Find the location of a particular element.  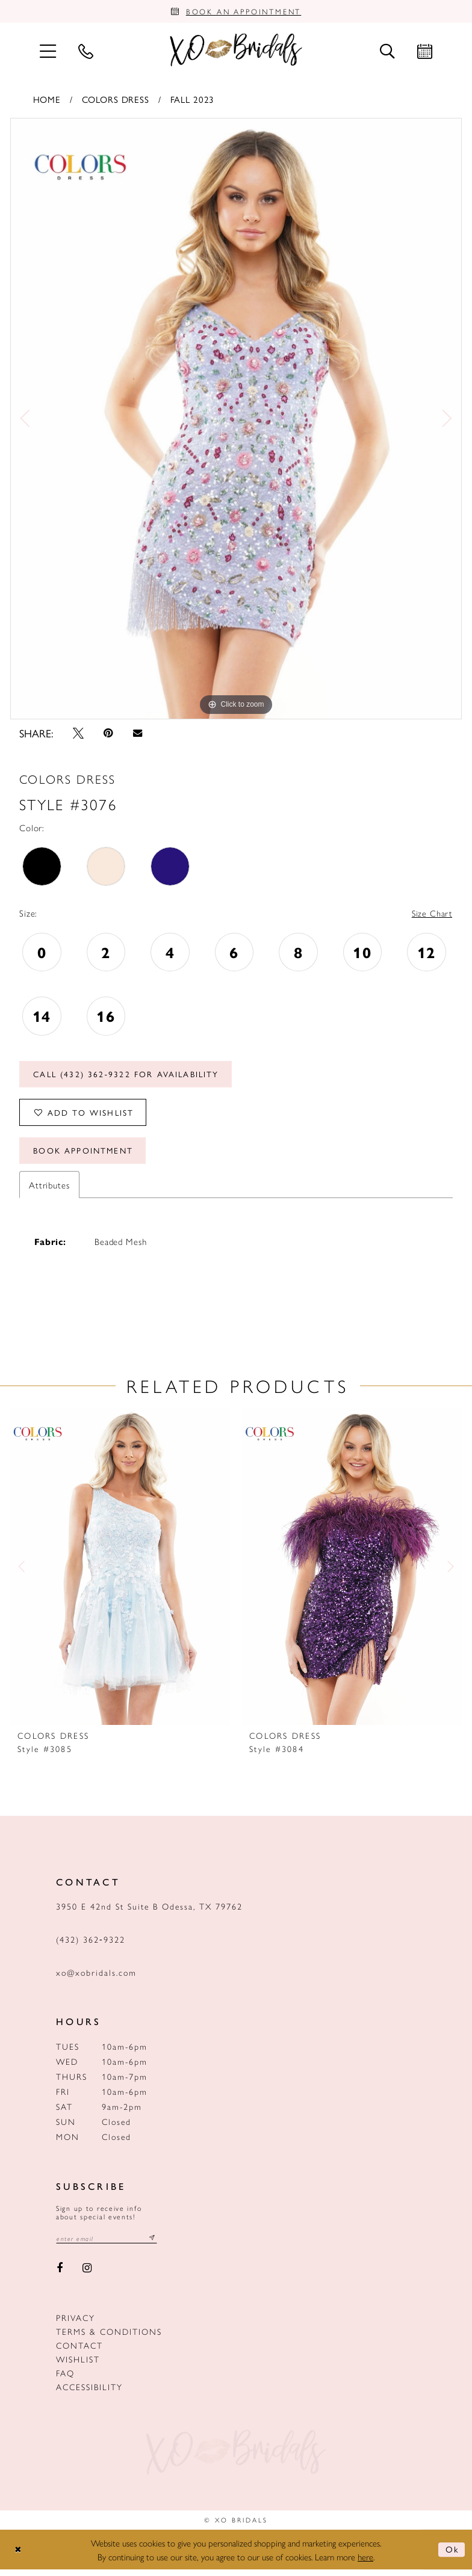

[Subscribe submit] is located at coordinates (156, 2245).